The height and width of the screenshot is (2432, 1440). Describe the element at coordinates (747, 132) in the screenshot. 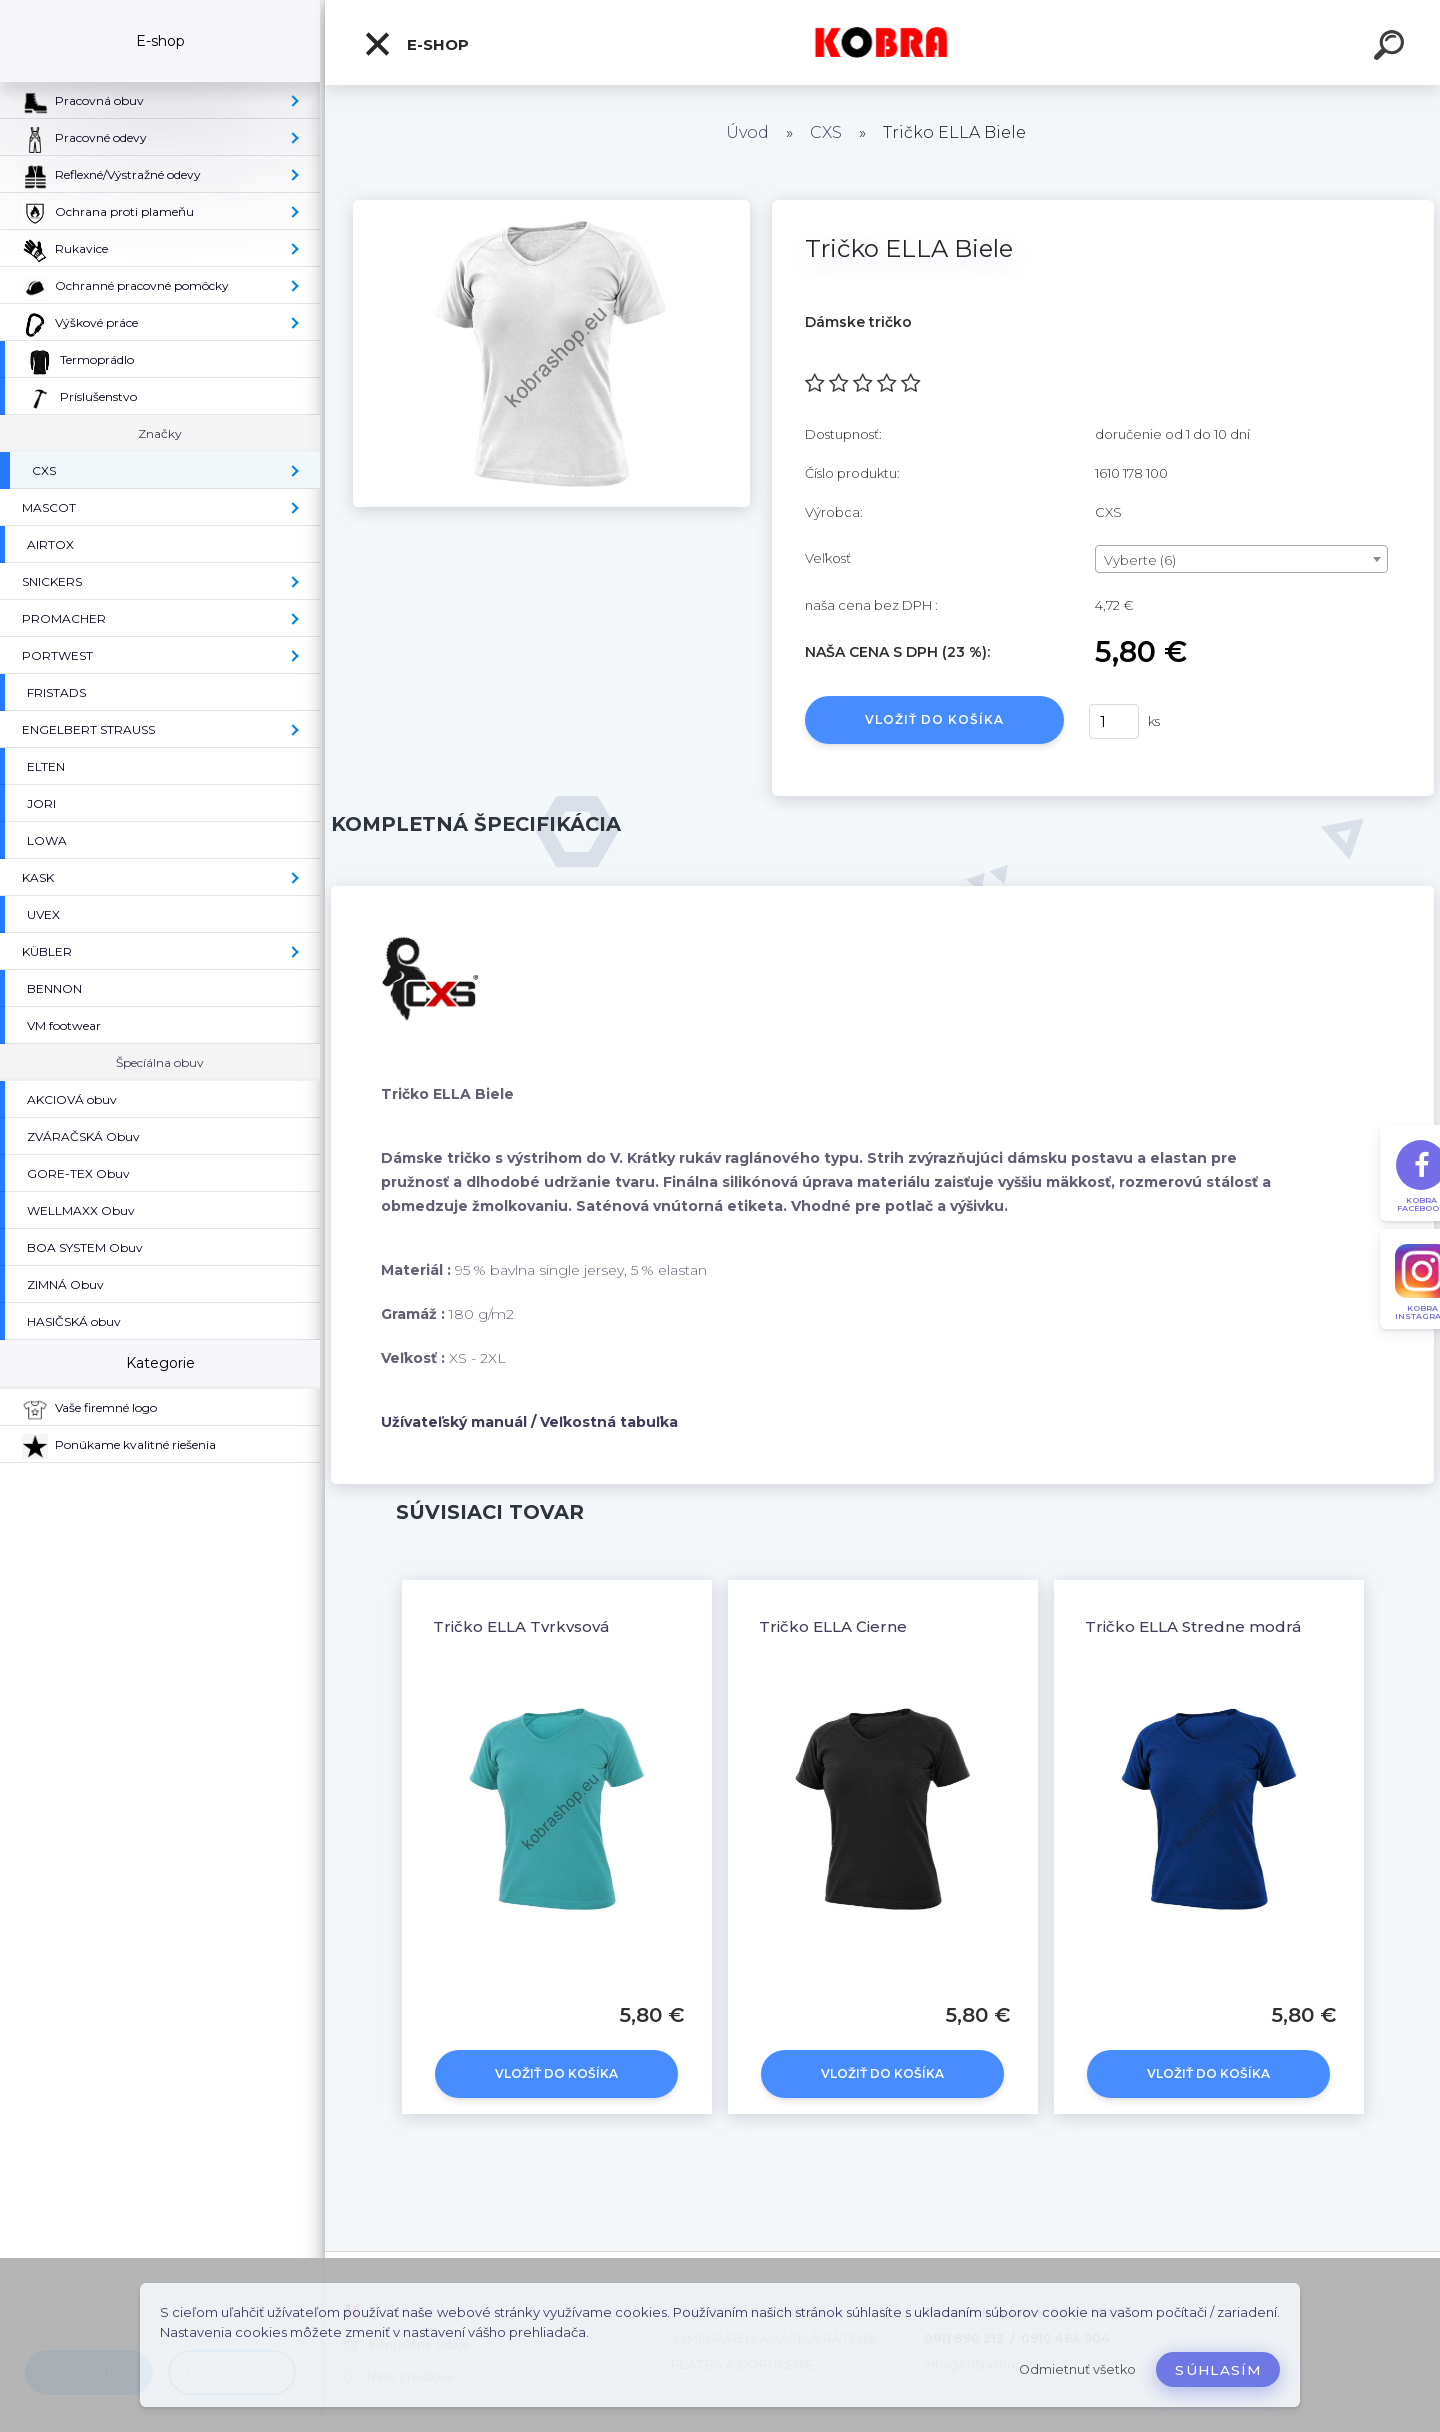

I see `Úvod` at that location.